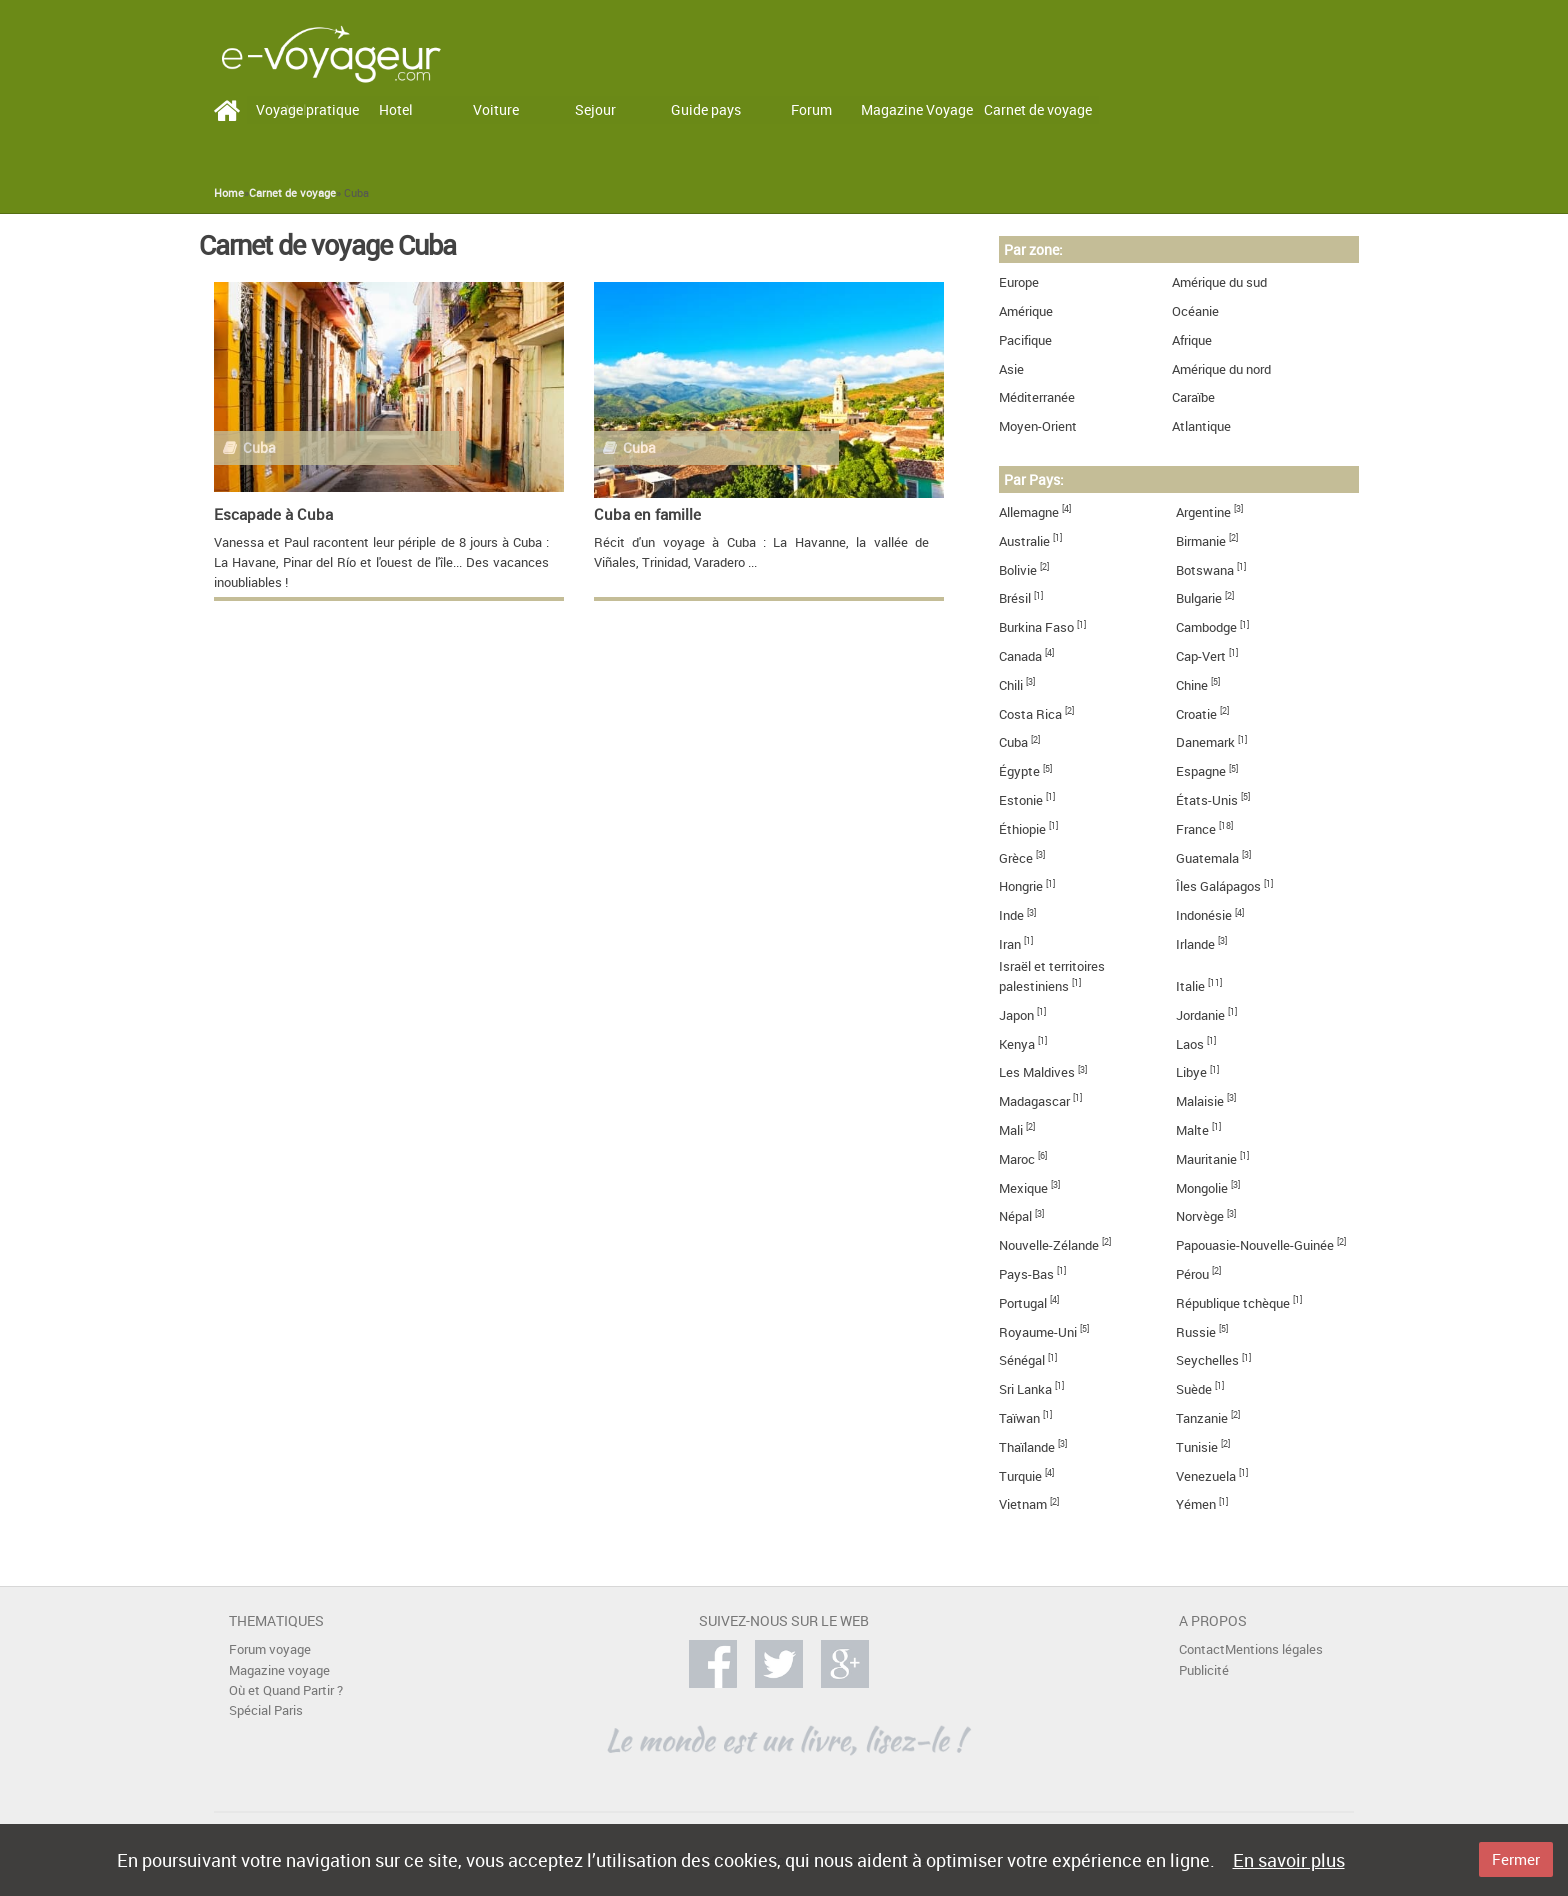 The image size is (1568, 1896). I want to click on Guatemala, so click(1207, 858).